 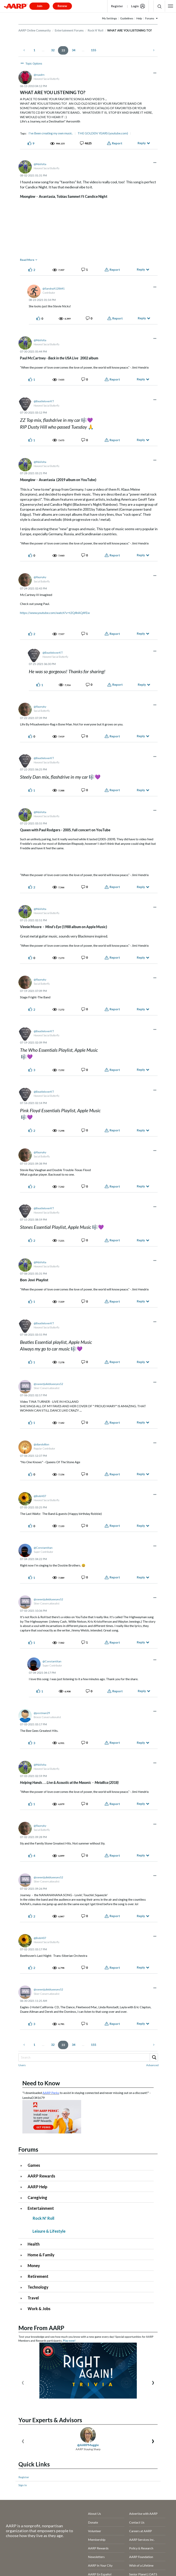 I want to click on AARP Online Community, so click(x=34, y=30).